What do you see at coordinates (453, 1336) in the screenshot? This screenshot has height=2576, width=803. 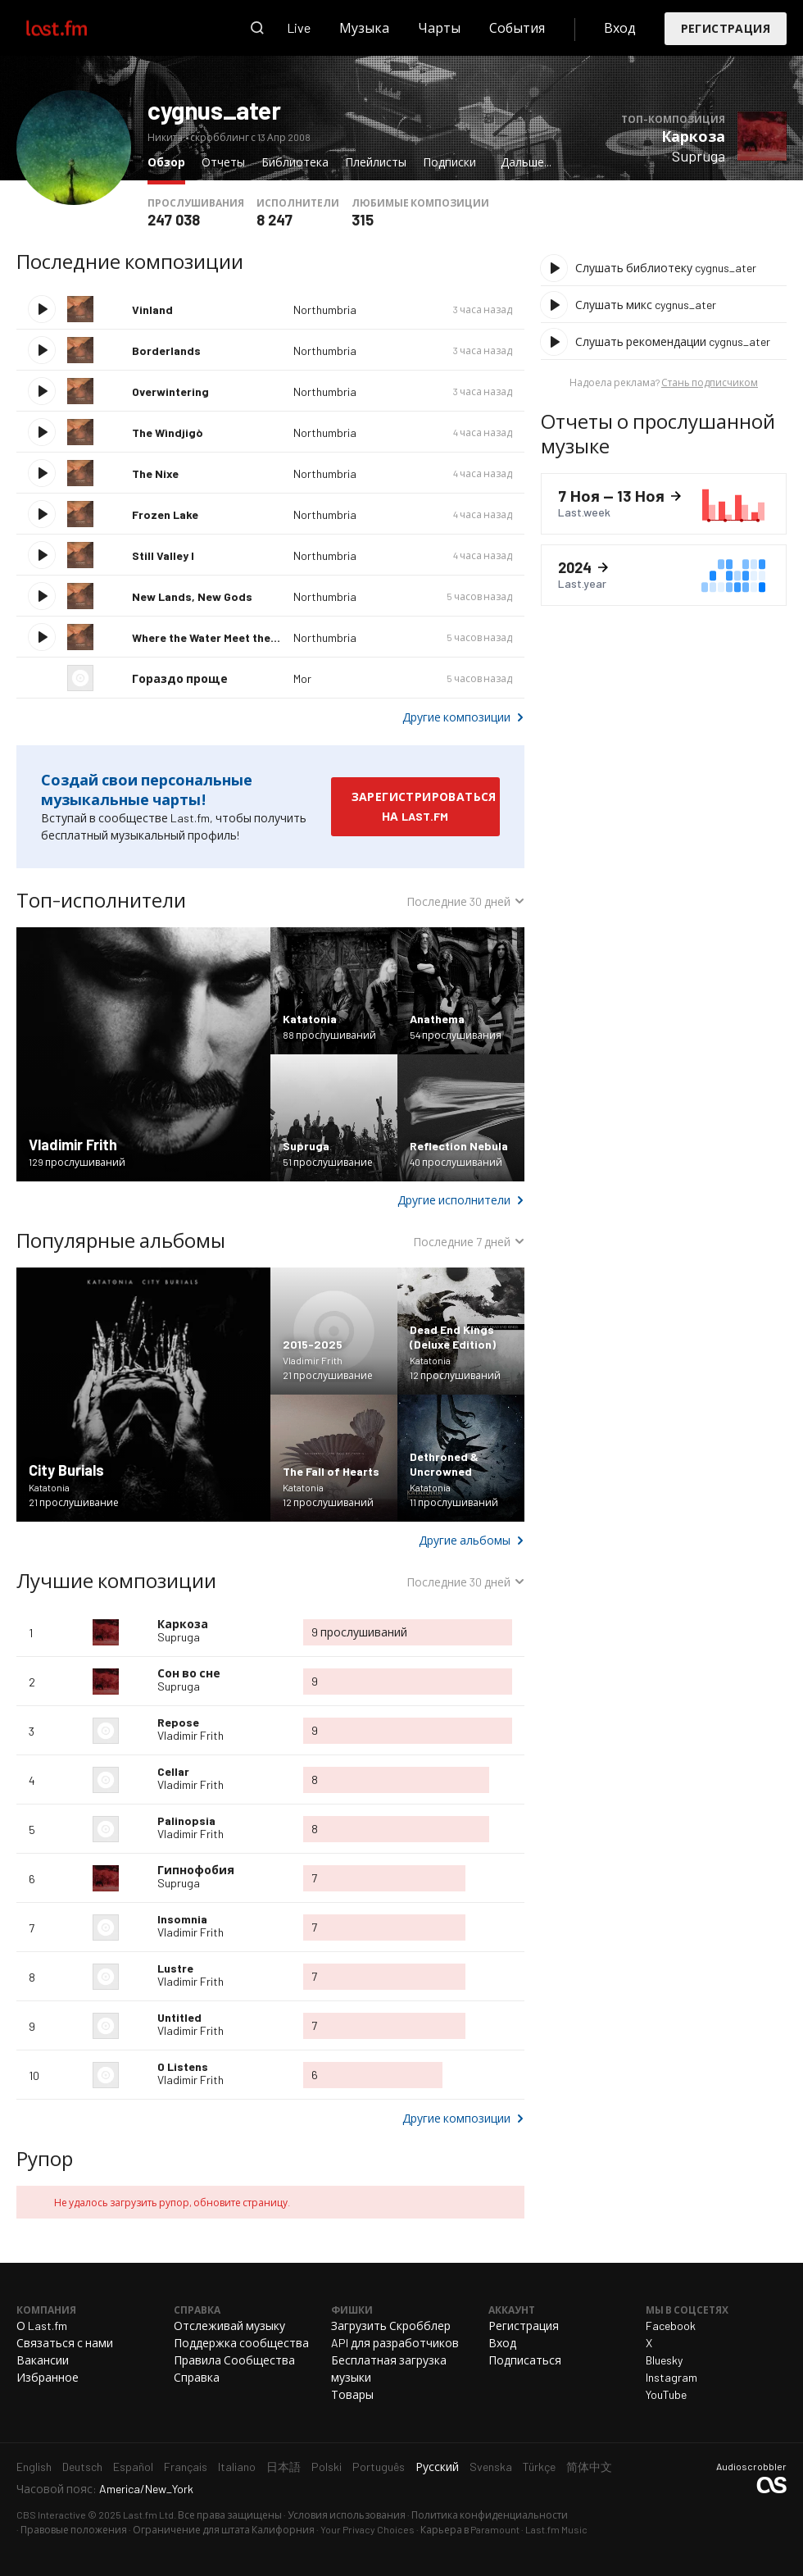 I see `Dead End Kings (Deluxe Edition)` at bounding box center [453, 1336].